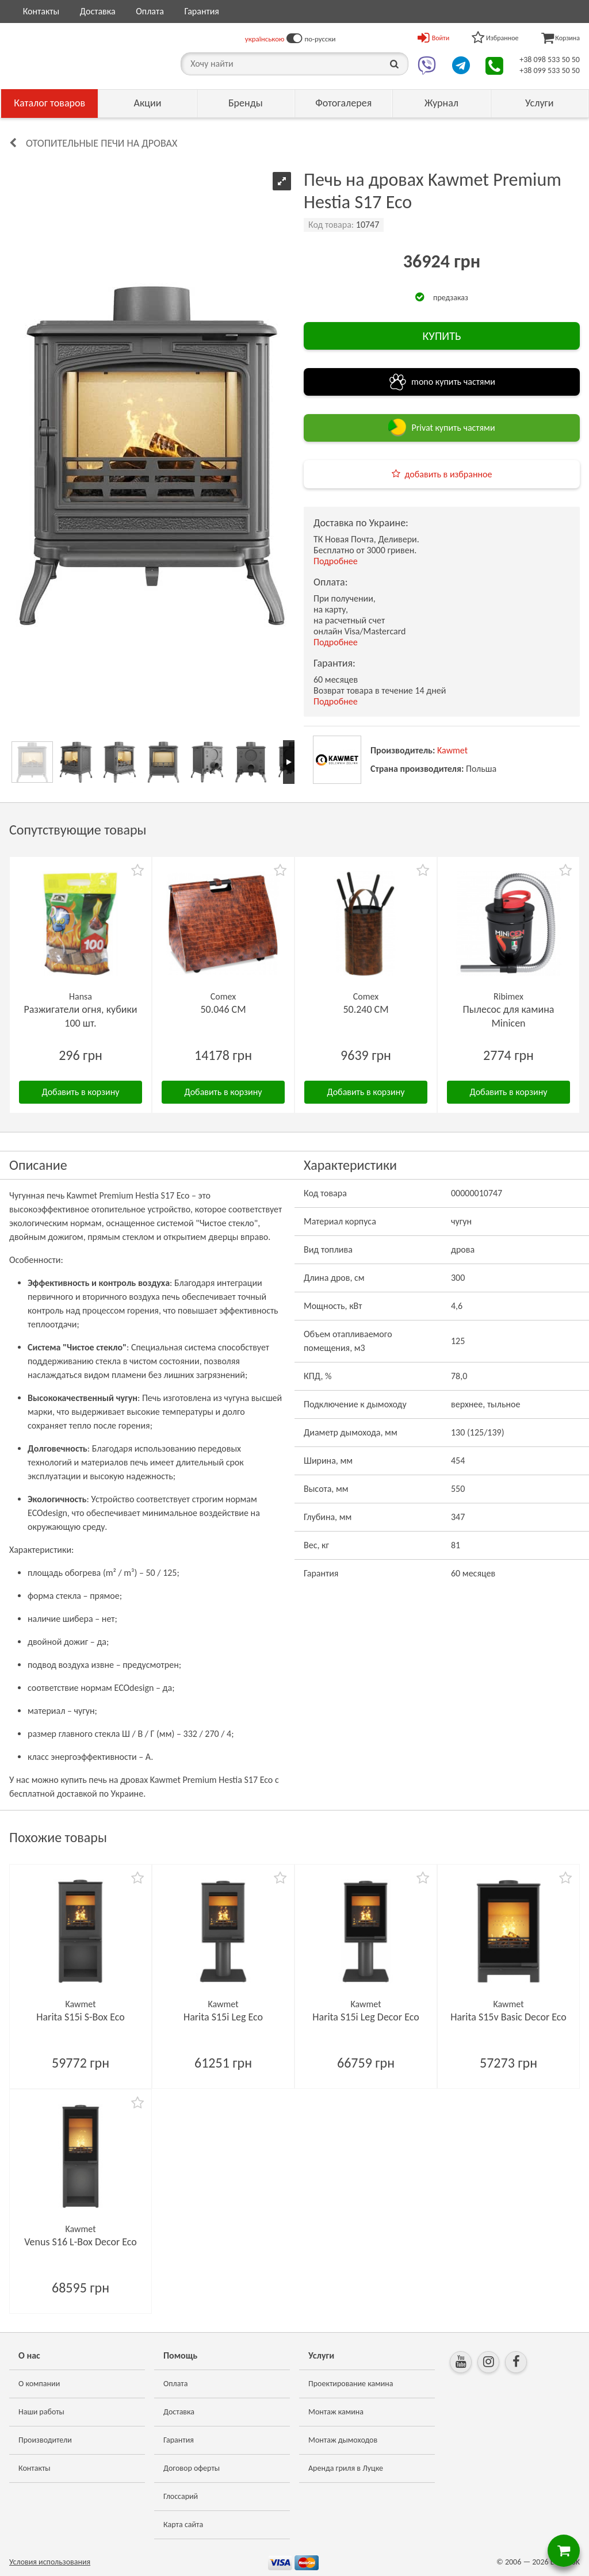  What do you see at coordinates (150, 11) in the screenshot?
I see `Оплата` at bounding box center [150, 11].